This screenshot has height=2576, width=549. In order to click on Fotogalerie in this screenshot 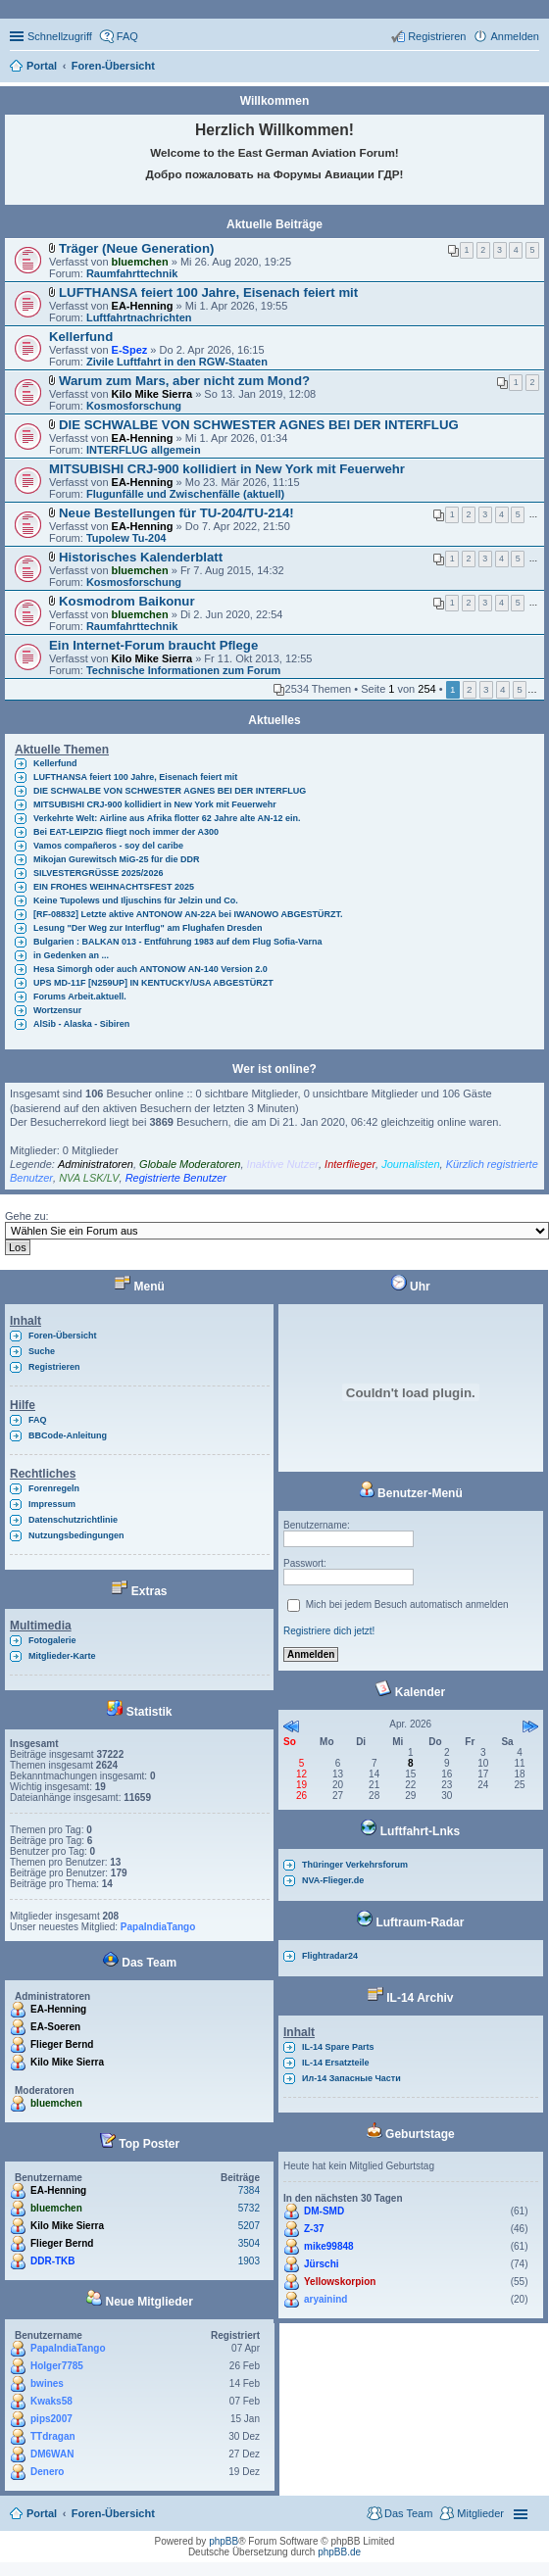, I will do `click(52, 1640)`.